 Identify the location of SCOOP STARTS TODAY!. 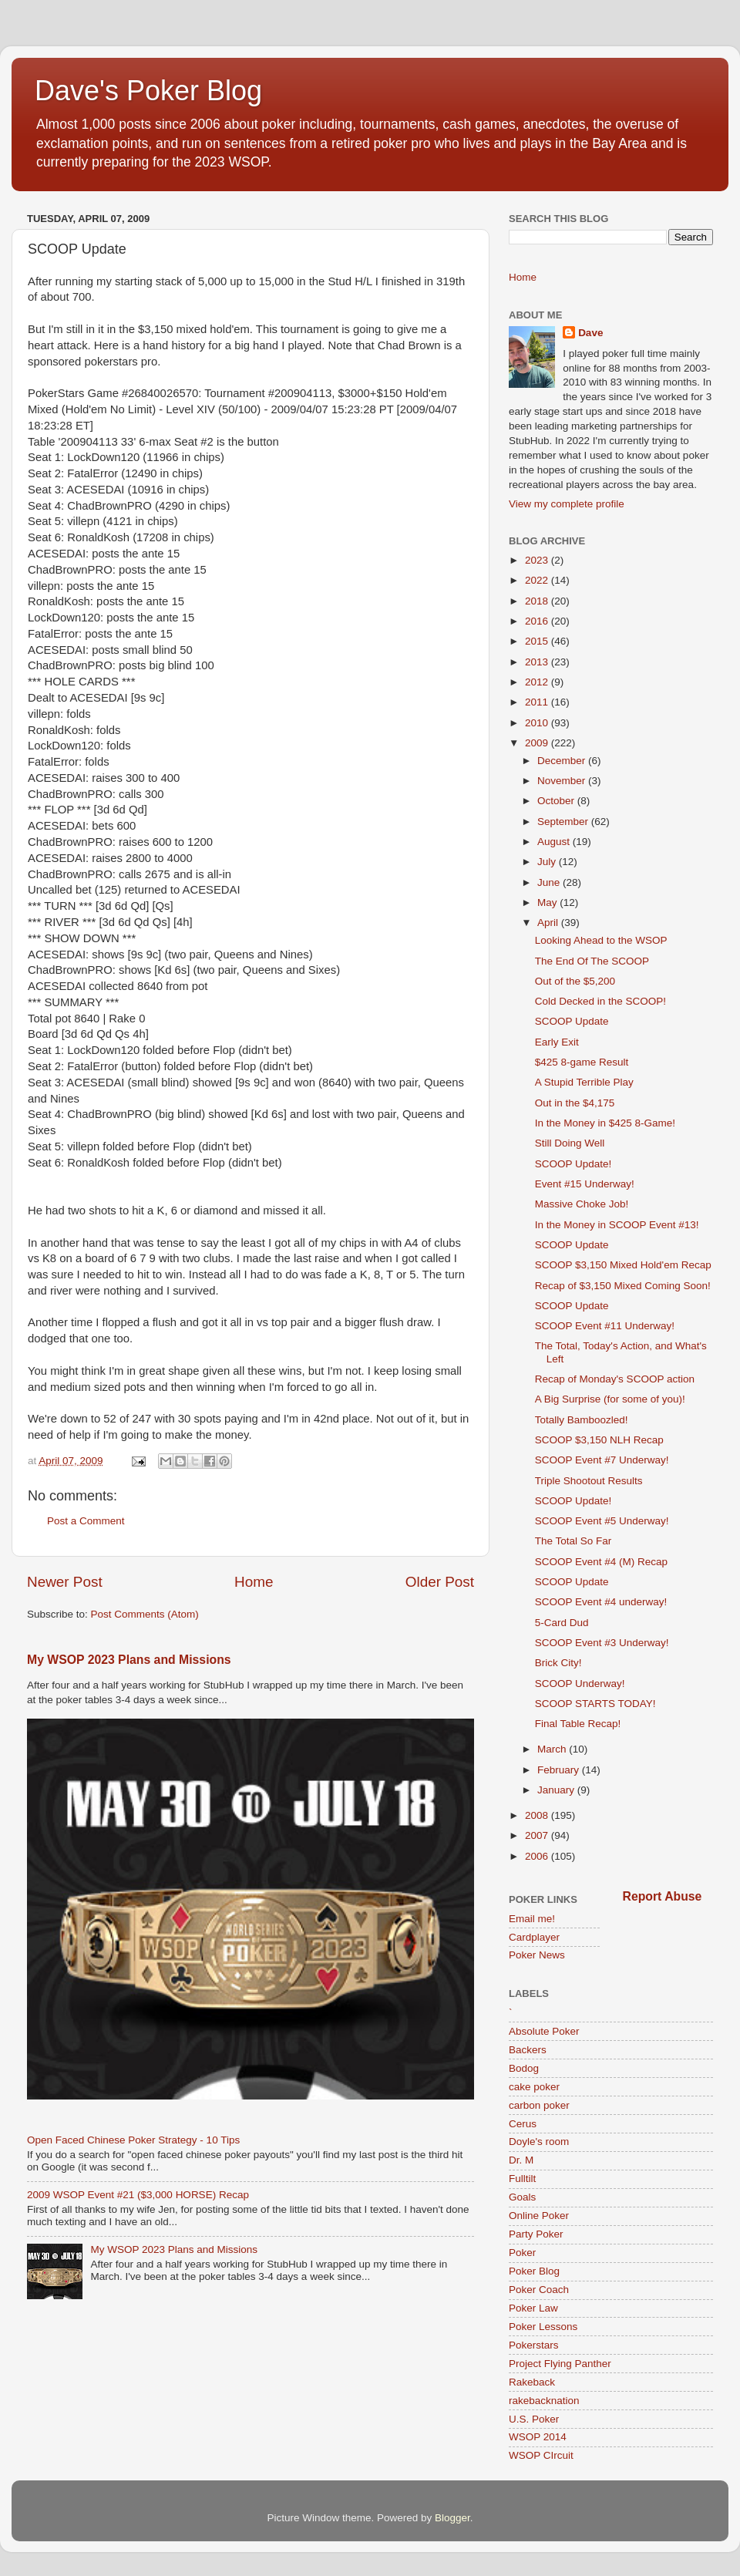
(595, 1703).